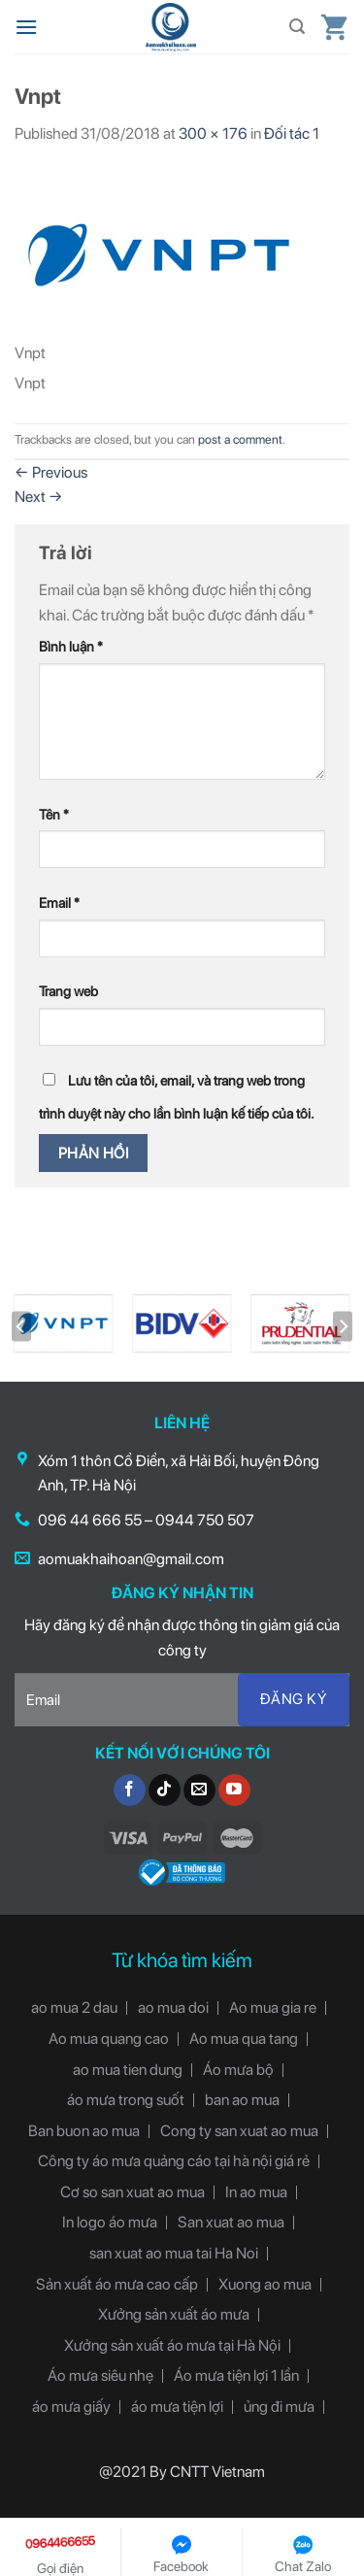 The width and height of the screenshot is (364, 2576). Describe the element at coordinates (173, 2007) in the screenshot. I see `ao mua doi` at that location.